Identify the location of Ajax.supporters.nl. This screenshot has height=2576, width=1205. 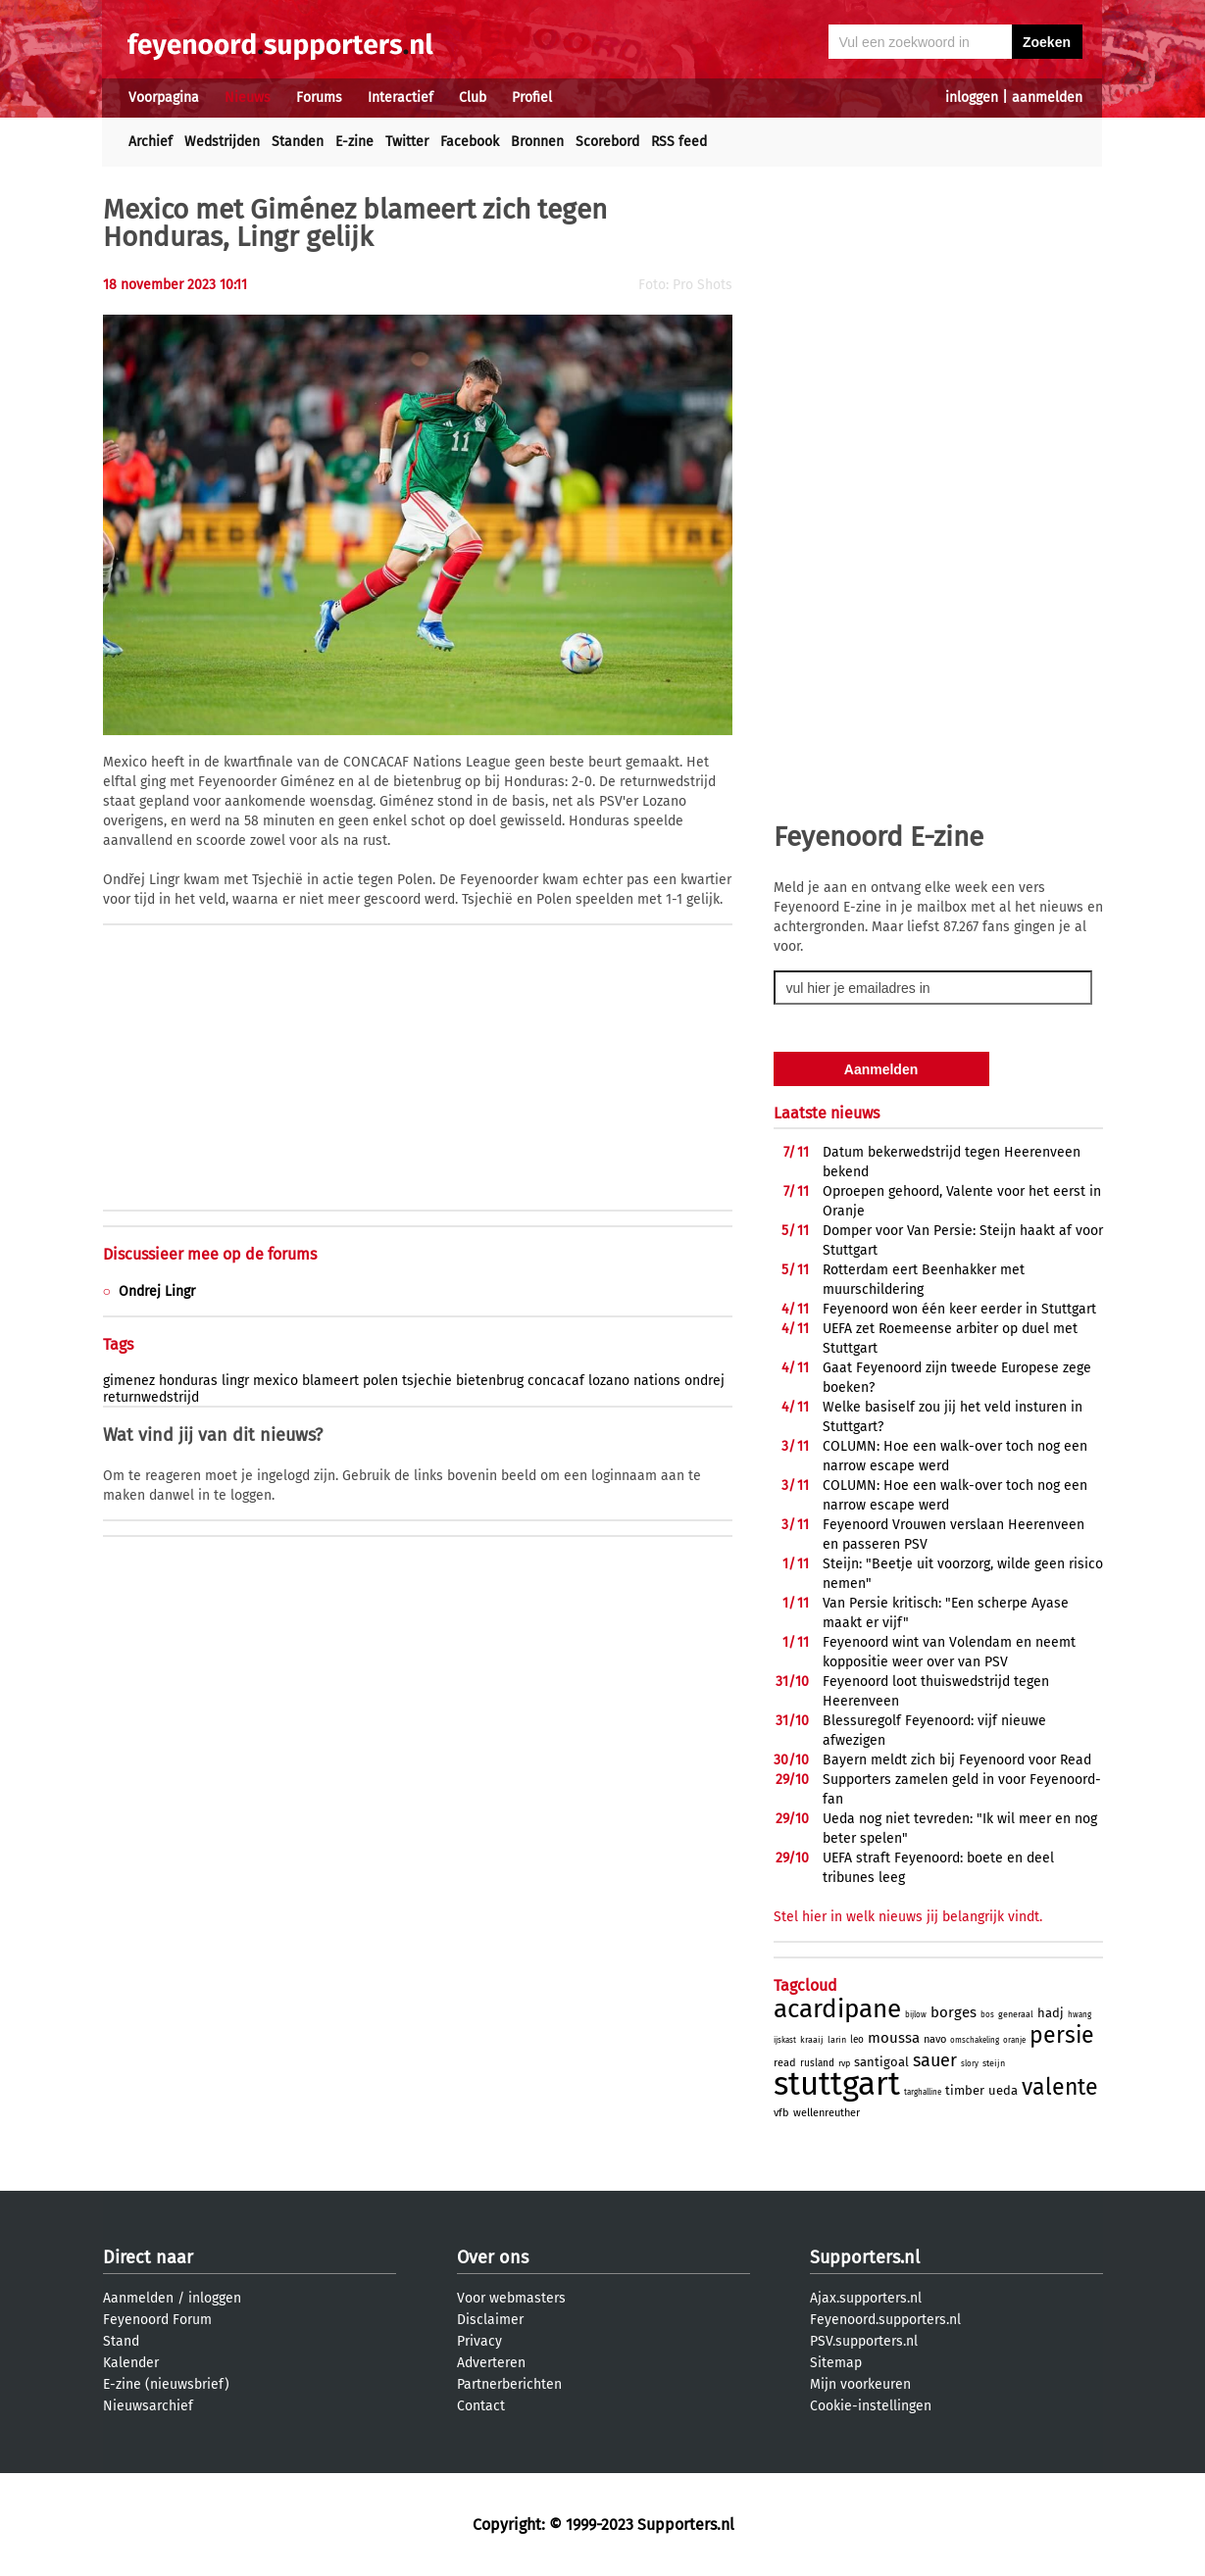
(866, 2298).